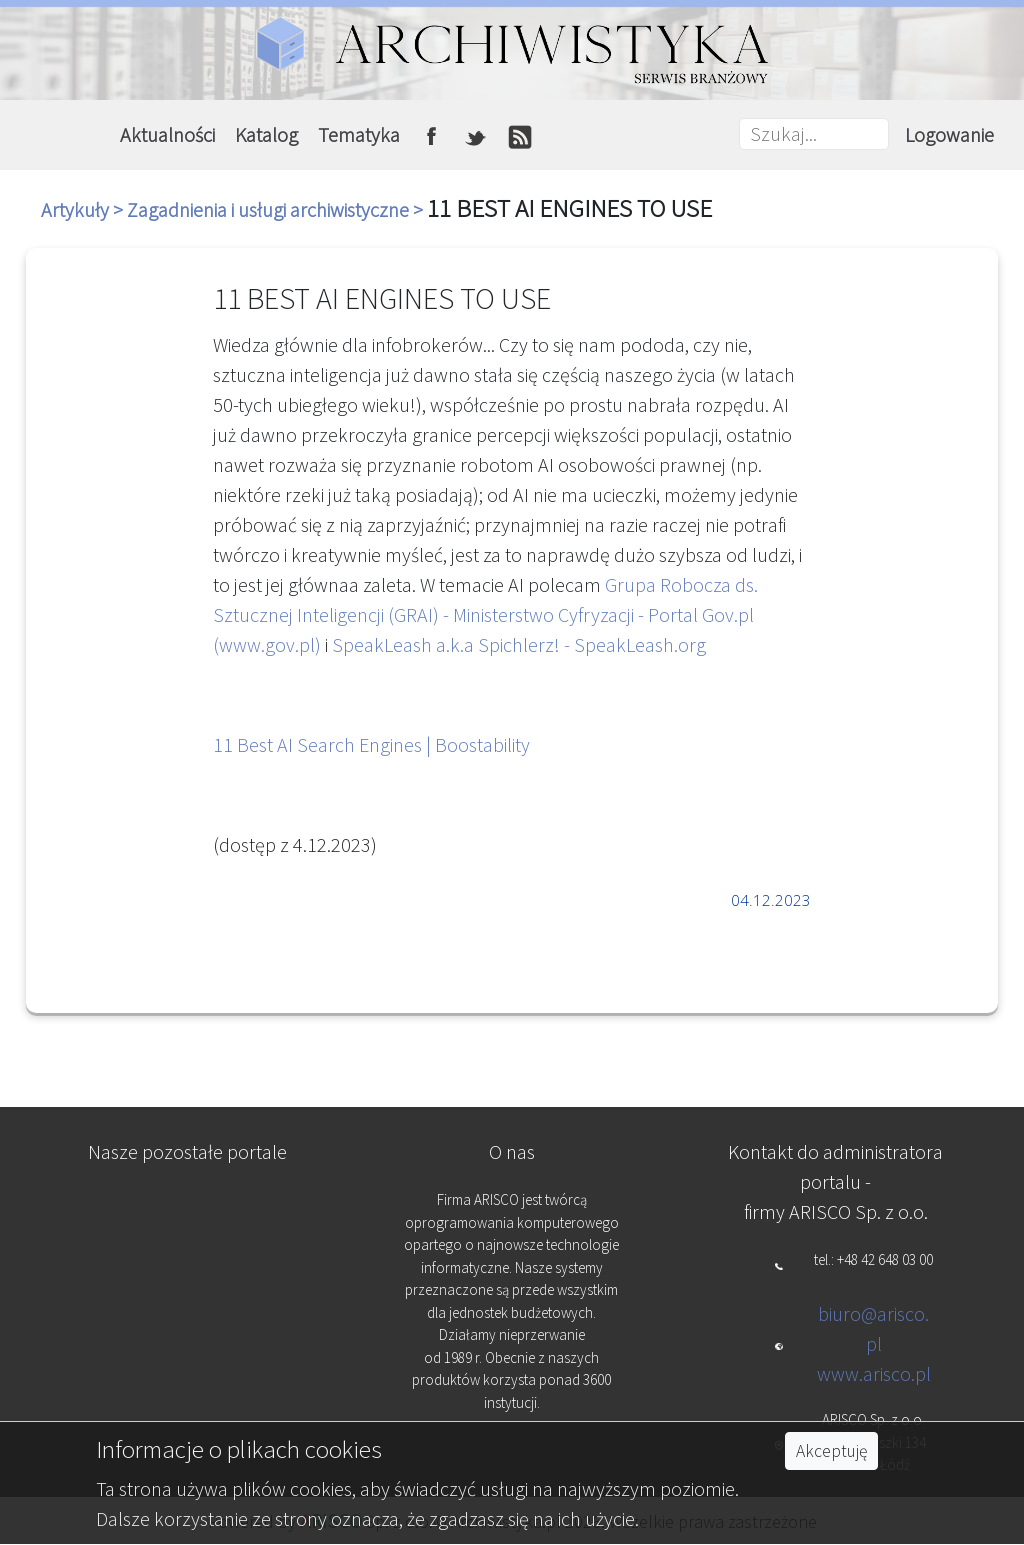  Describe the element at coordinates (874, 1373) in the screenshot. I see `www.arisco.pl` at that location.